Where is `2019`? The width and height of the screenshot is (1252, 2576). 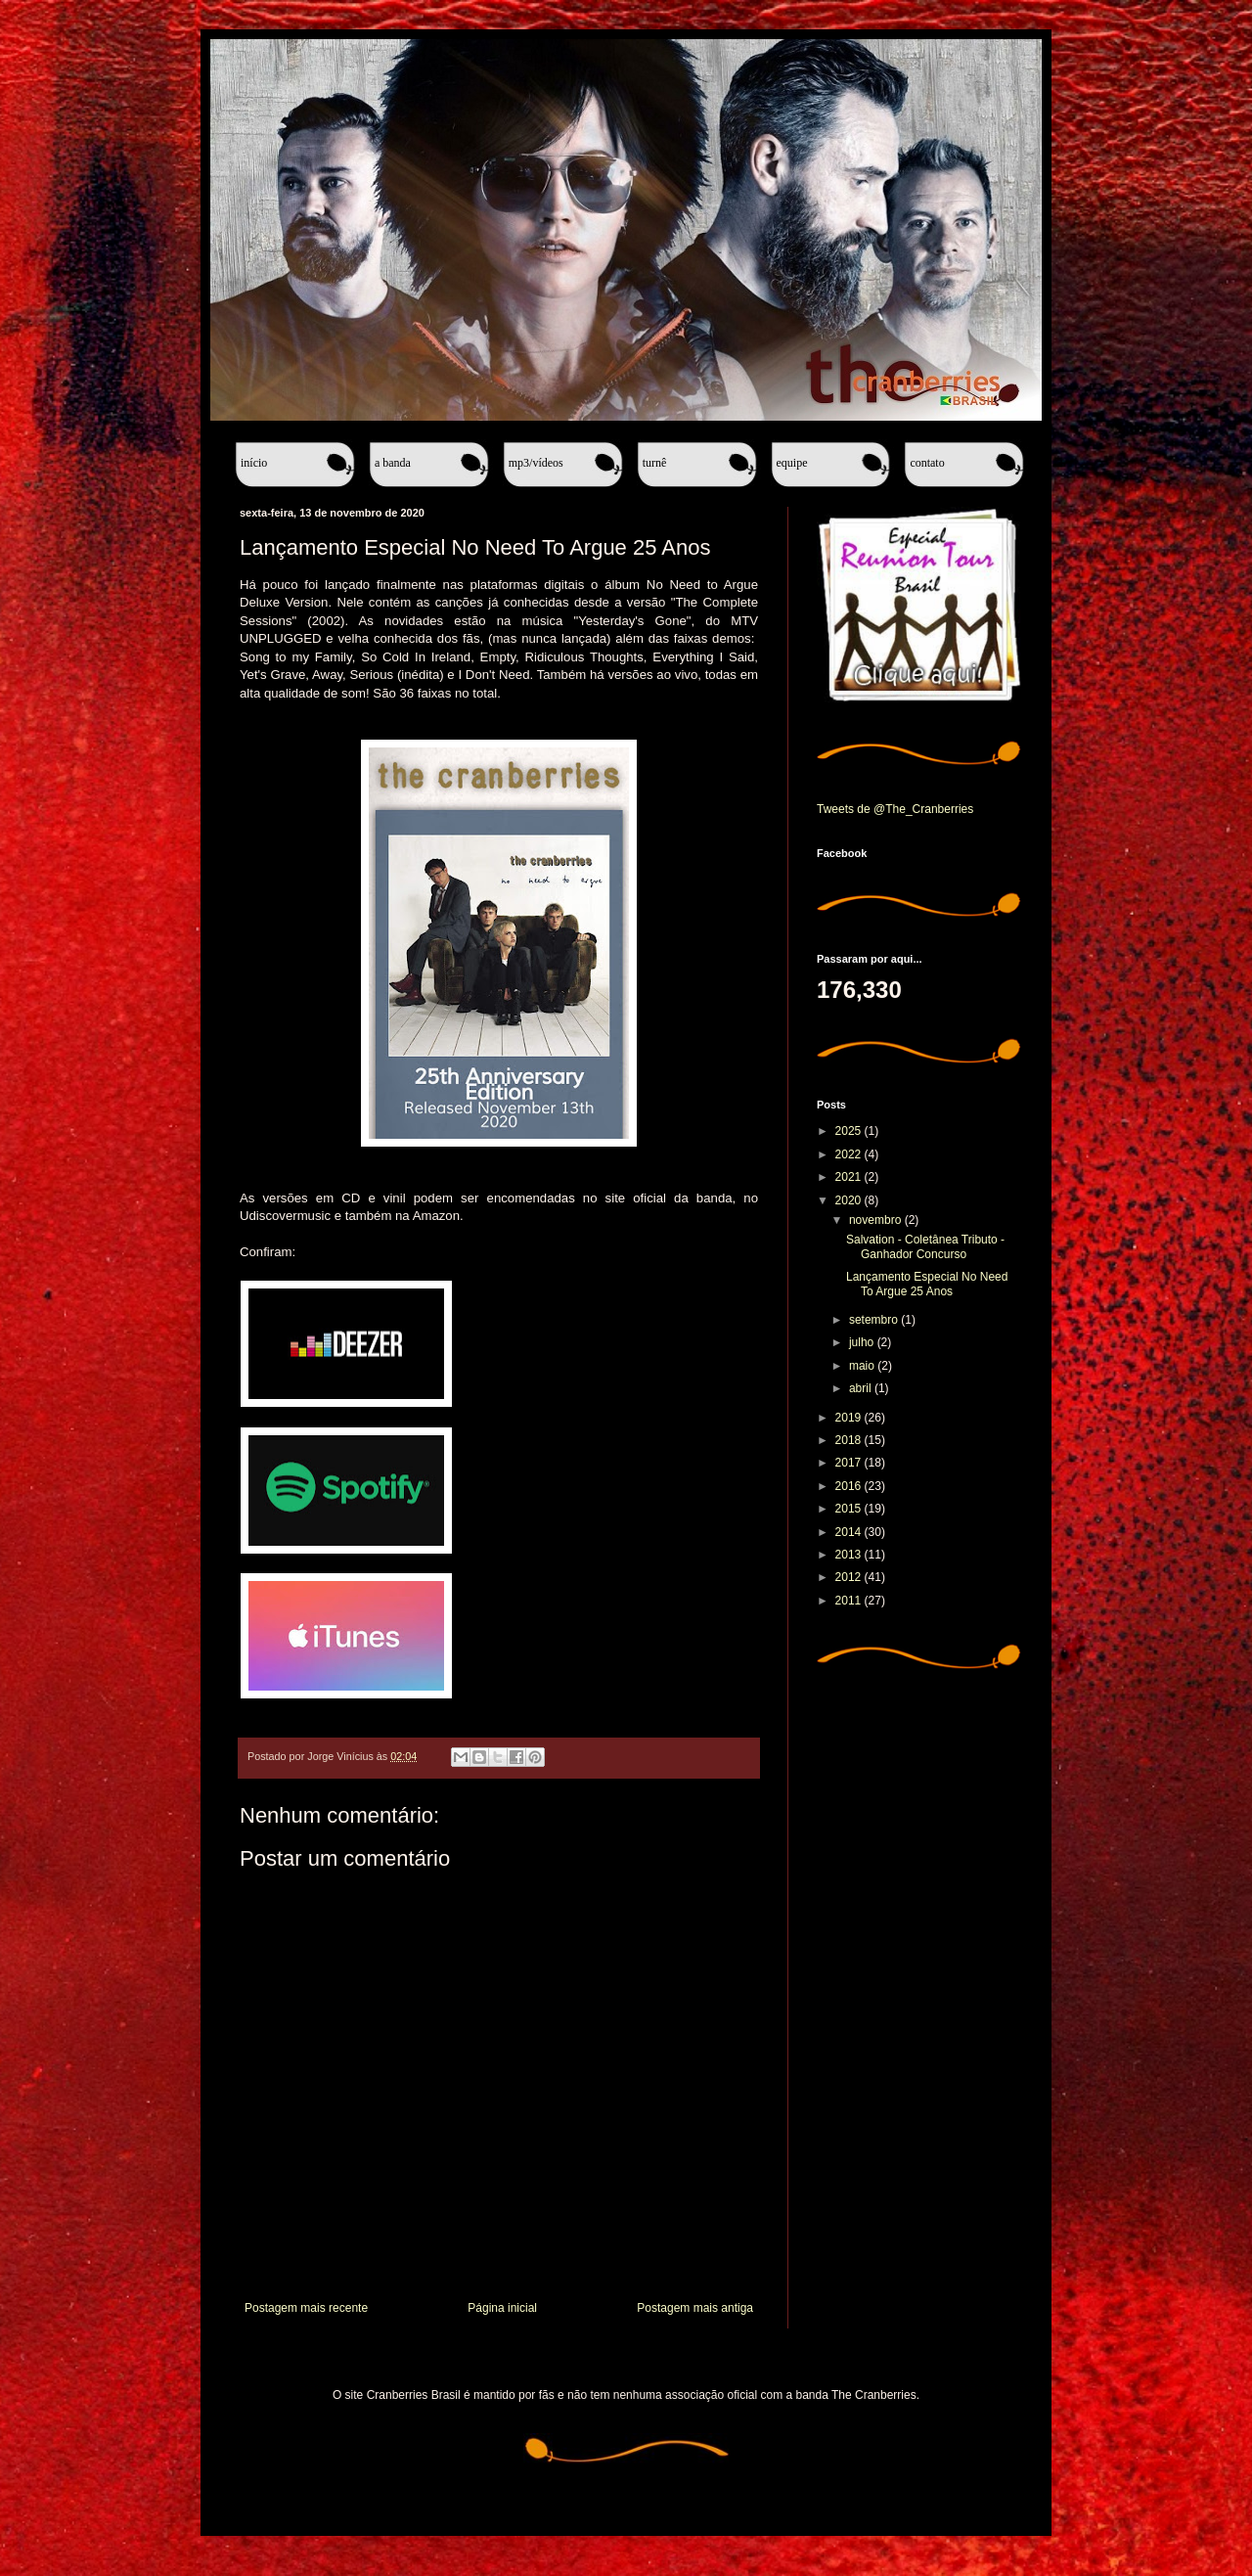
2019 is located at coordinates (850, 1417).